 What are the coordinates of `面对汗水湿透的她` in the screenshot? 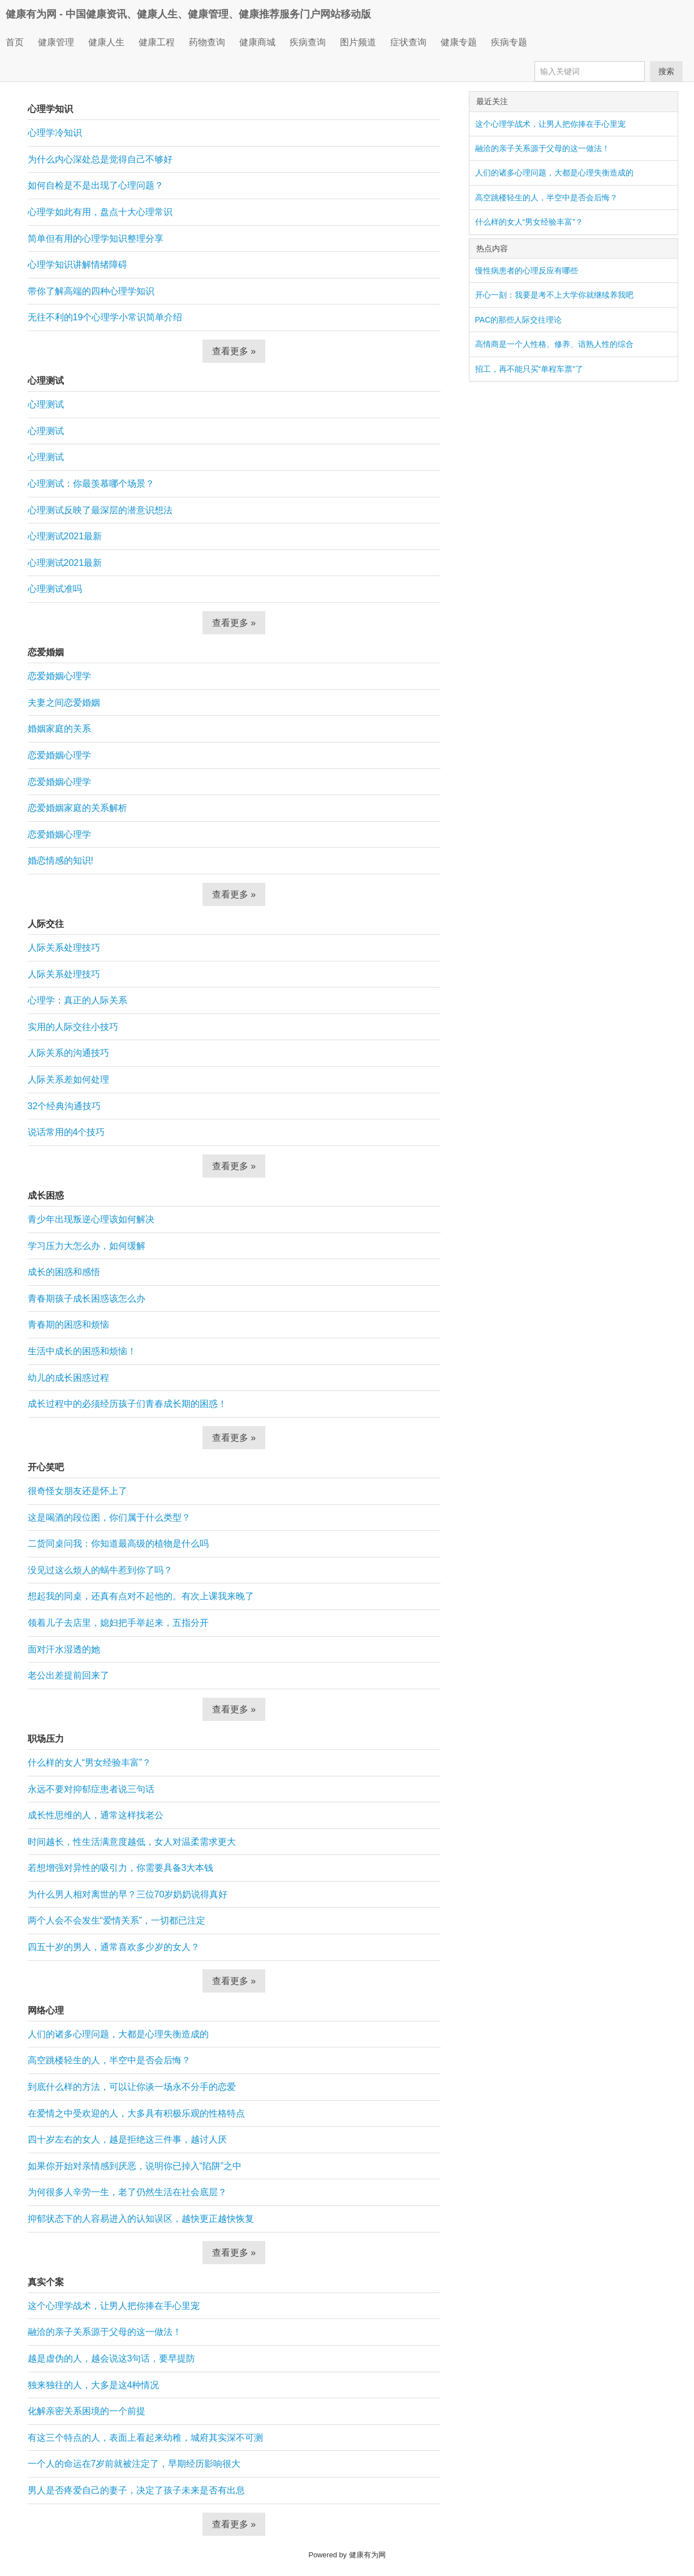 It's located at (64, 1649).